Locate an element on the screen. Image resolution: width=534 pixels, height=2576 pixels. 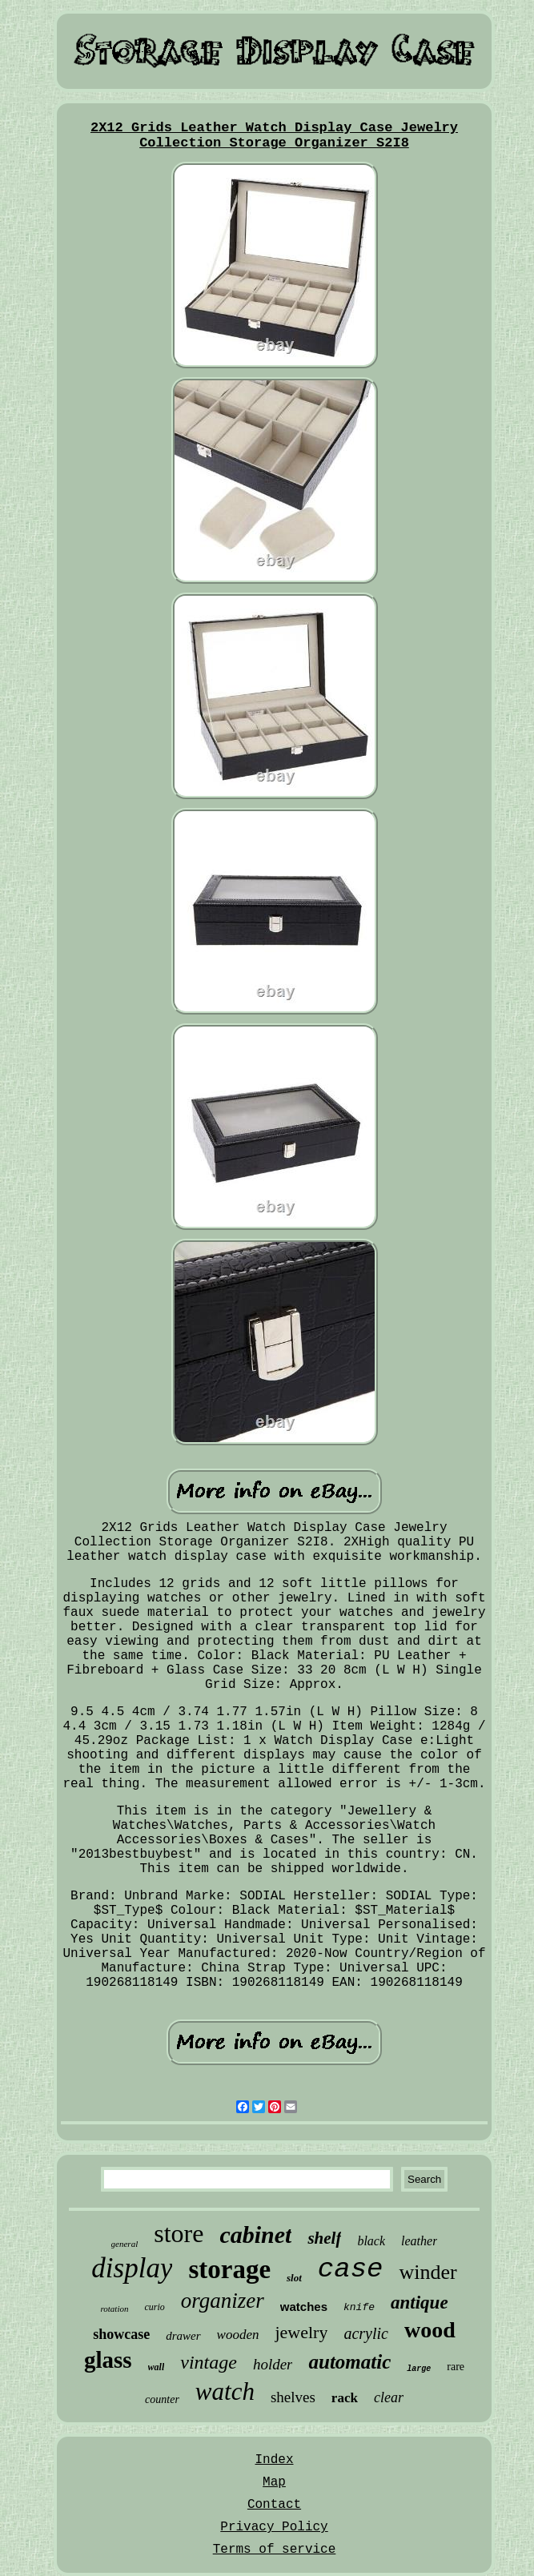
holder is located at coordinates (273, 2364).